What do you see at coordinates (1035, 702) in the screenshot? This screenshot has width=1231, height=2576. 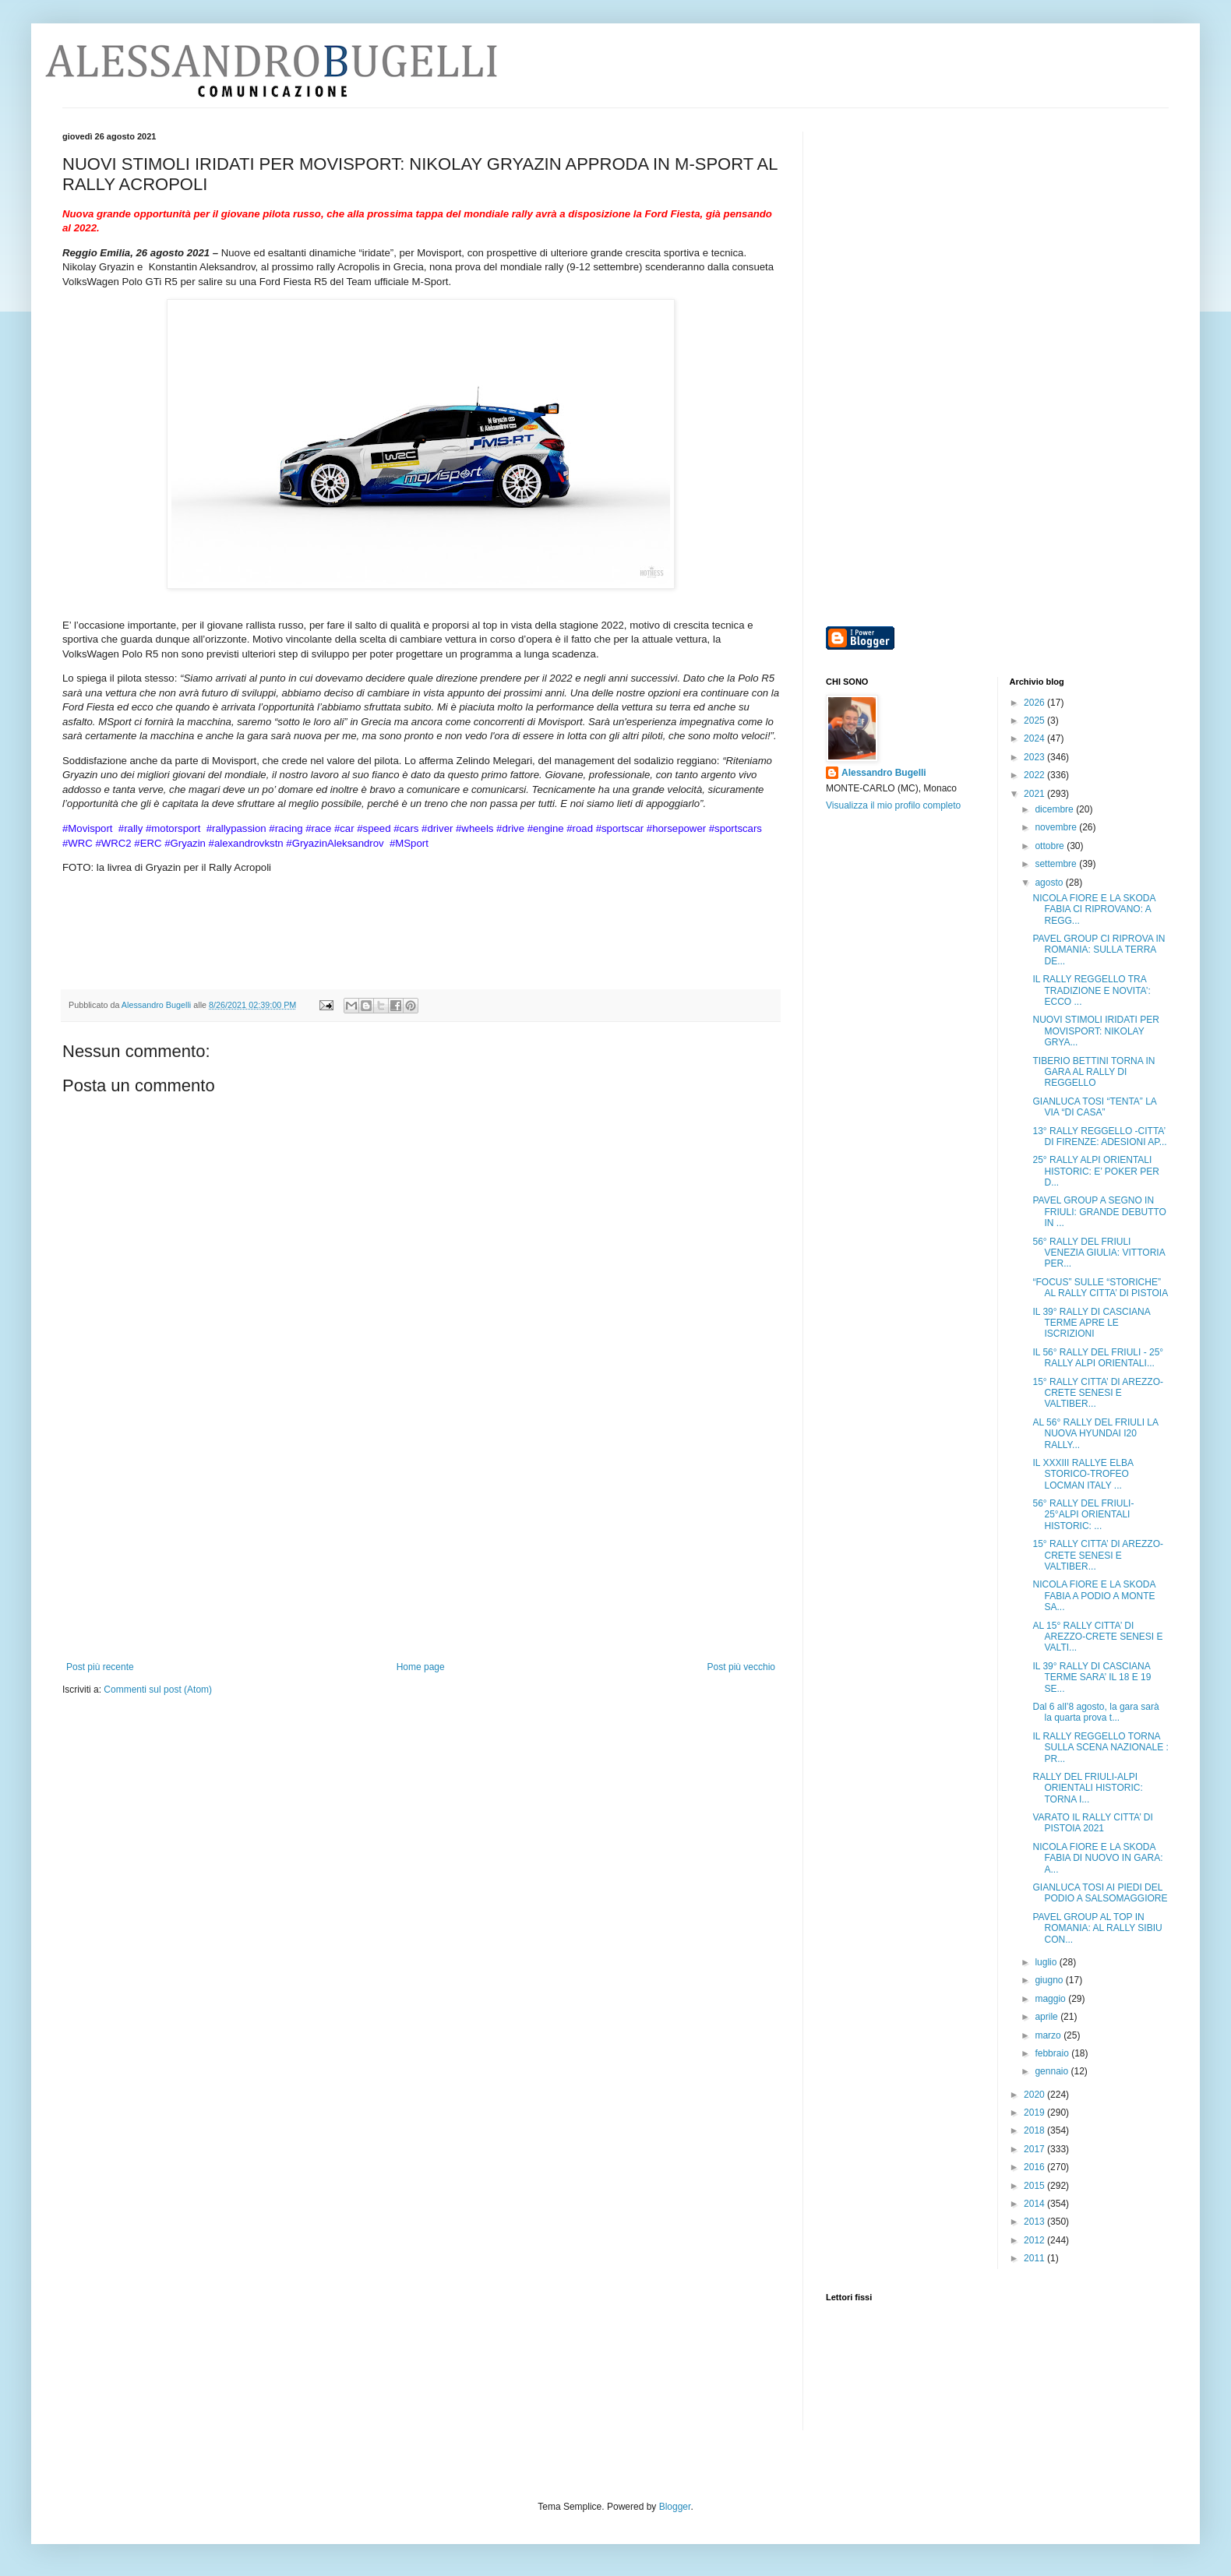 I see `2026` at bounding box center [1035, 702].